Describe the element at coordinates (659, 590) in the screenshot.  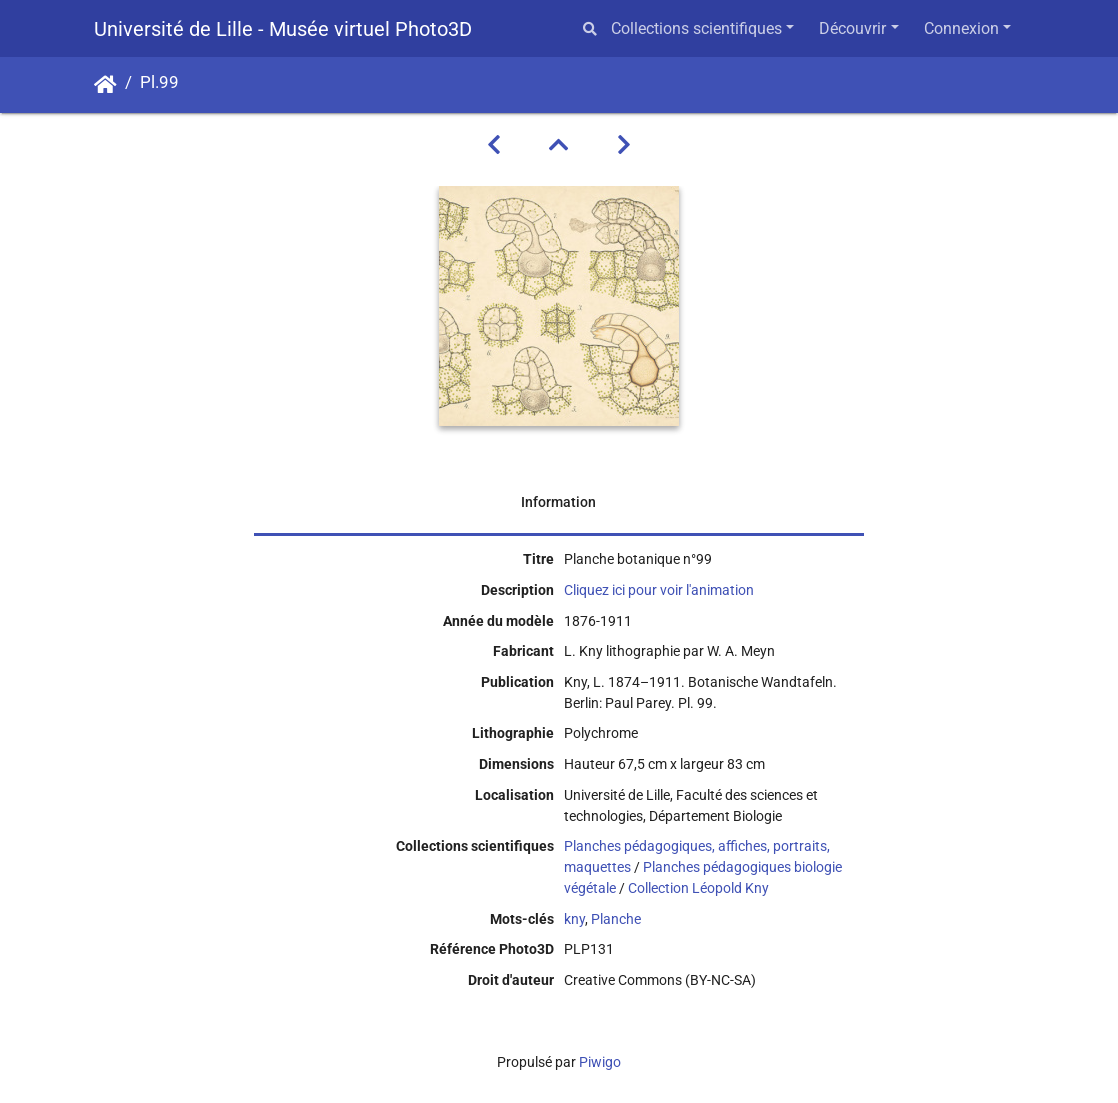
I see `Cliquez ici pour voir l'animation` at that location.